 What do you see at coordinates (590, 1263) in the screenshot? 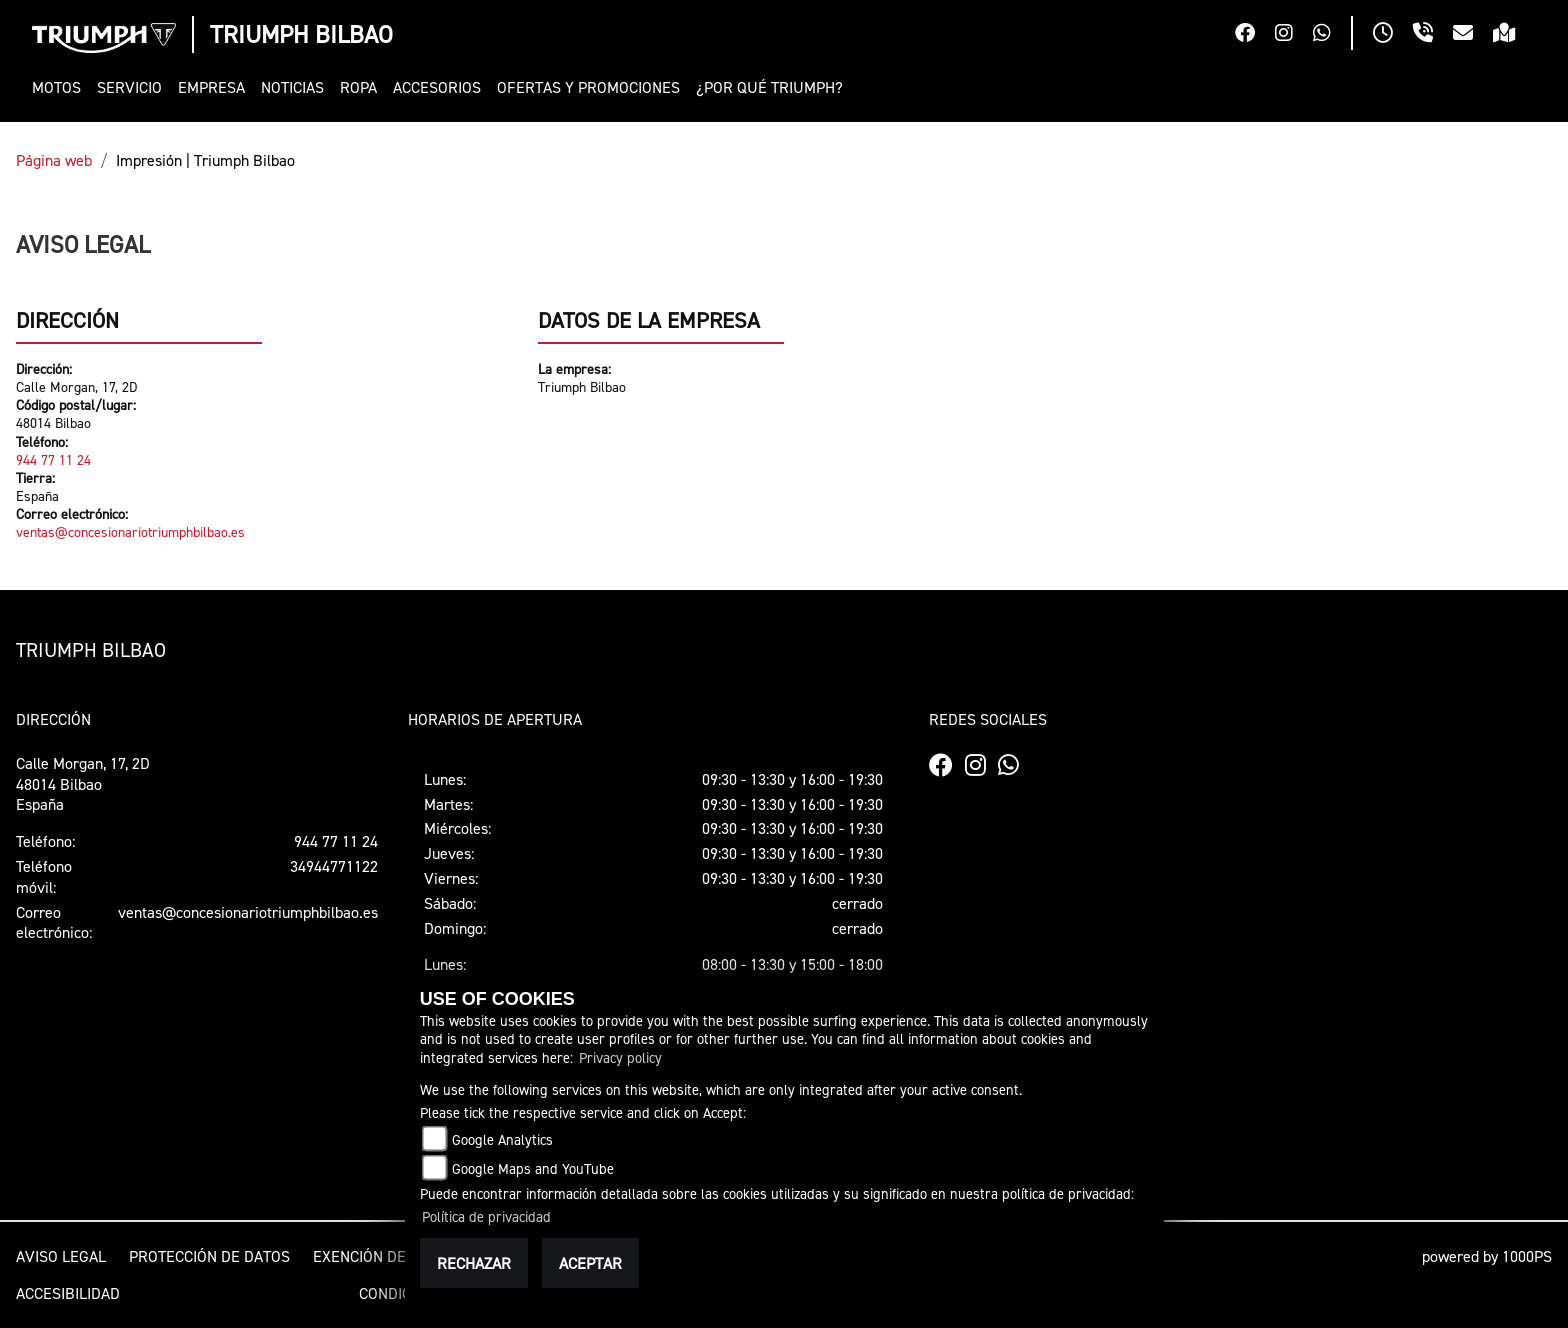
I see `Aceptar` at bounding box center [590, 1263].